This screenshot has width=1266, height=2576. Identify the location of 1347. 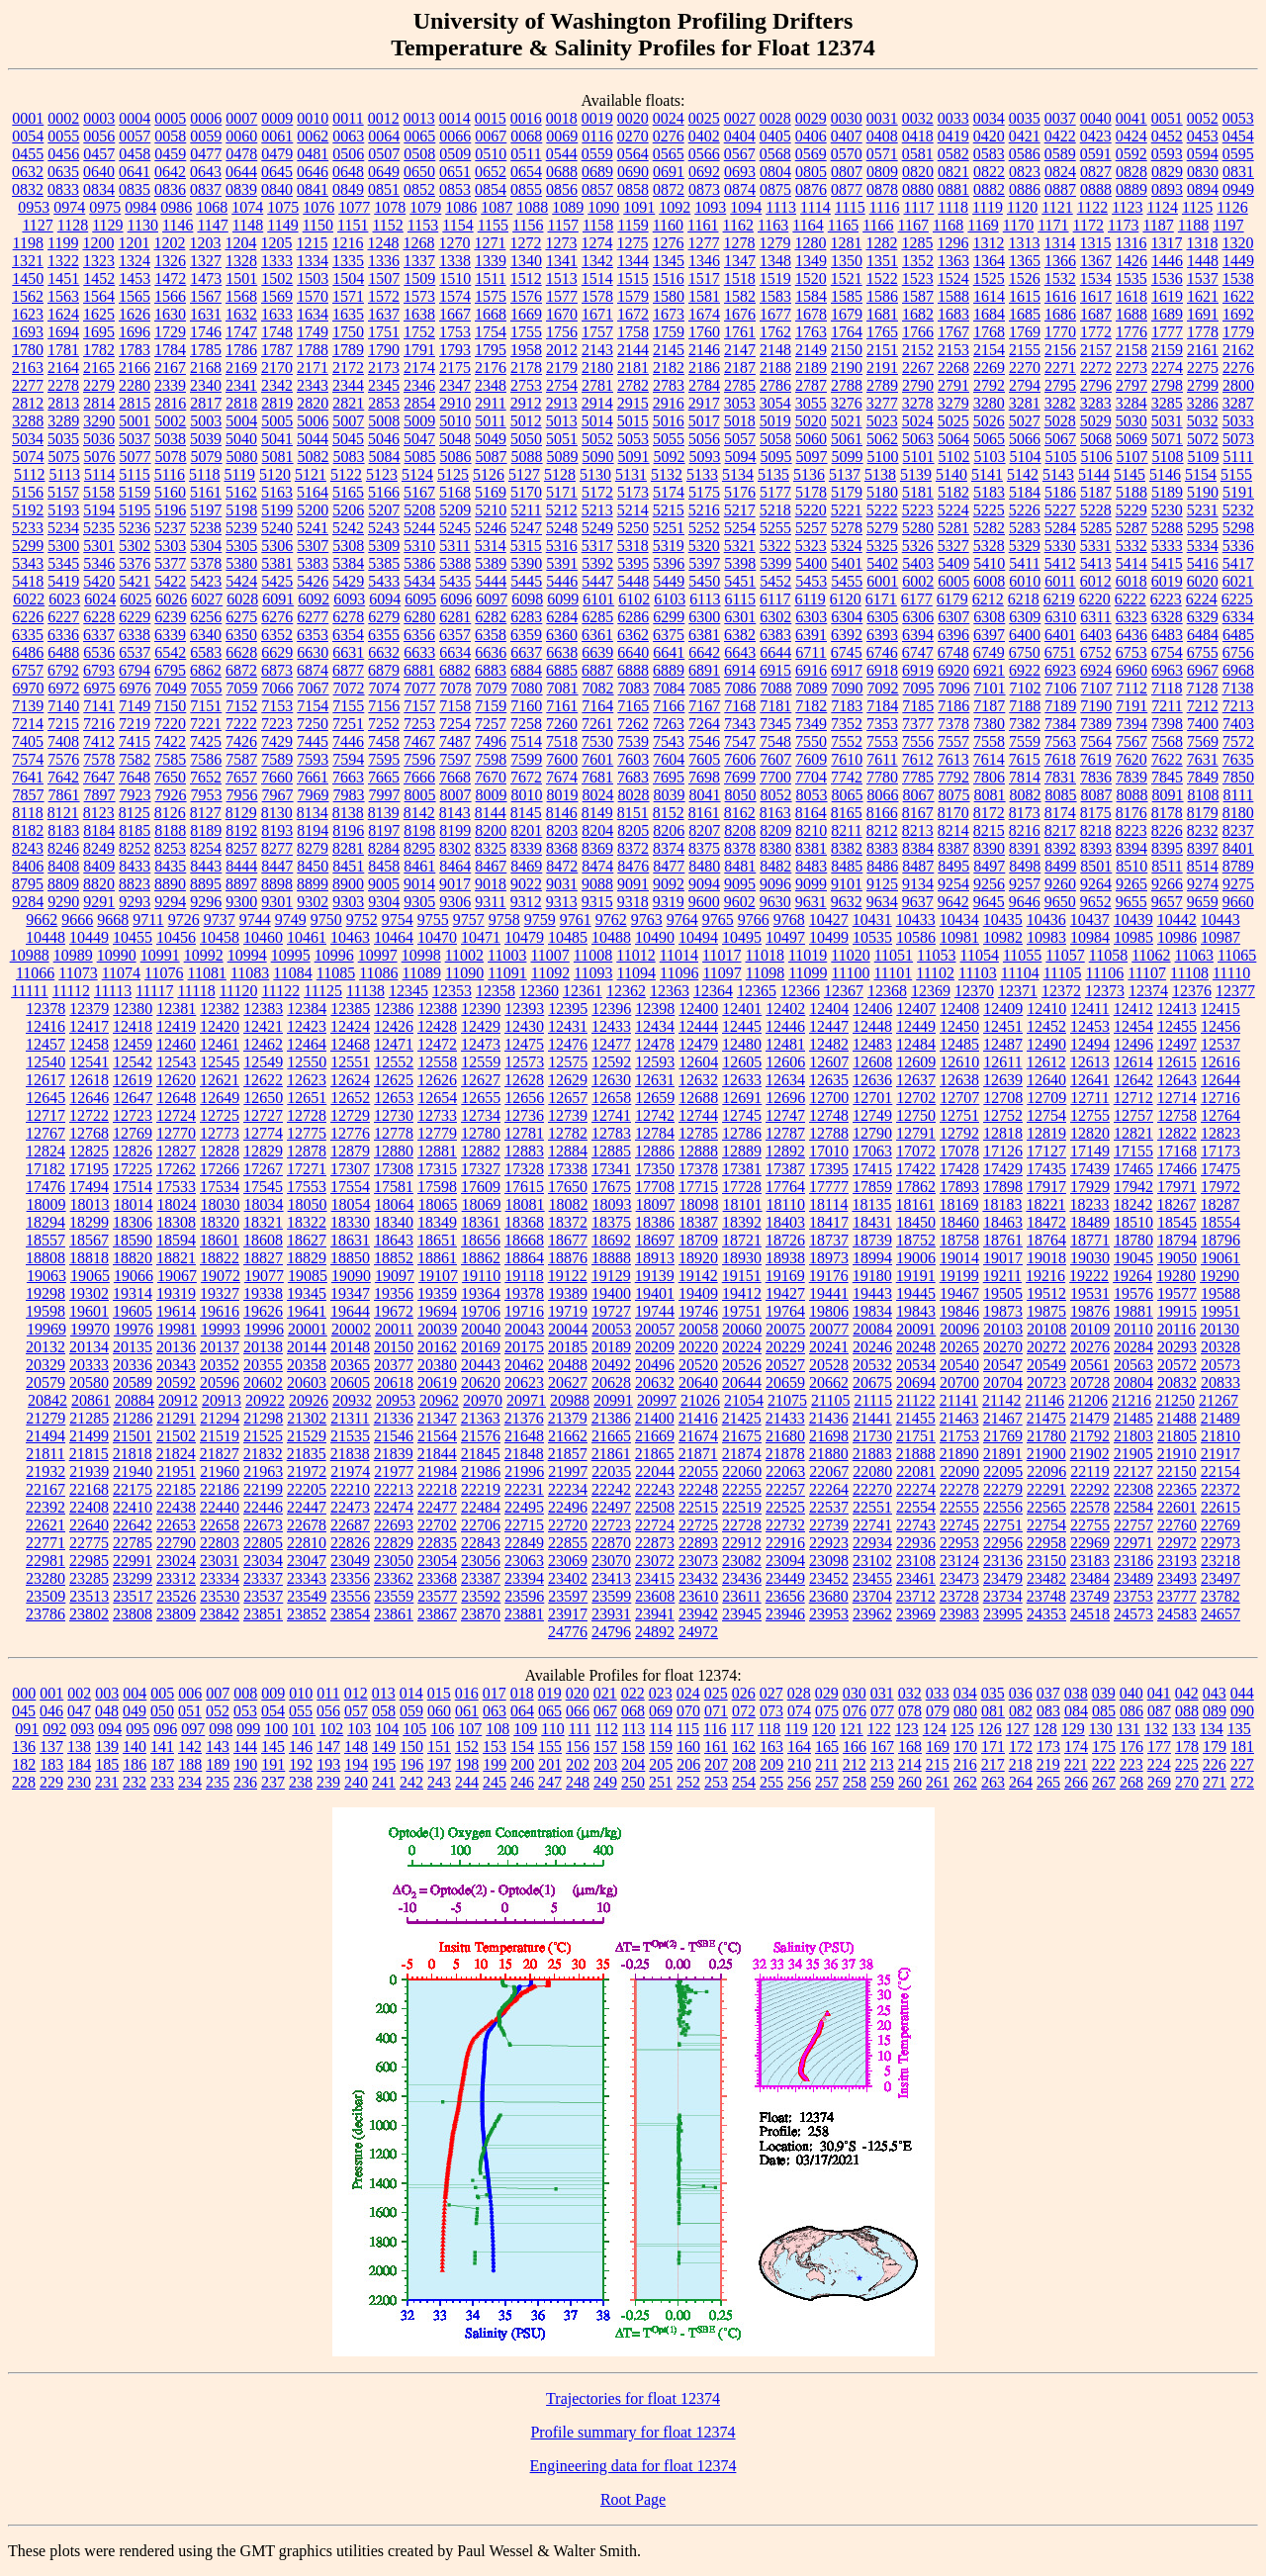
(740, 260).